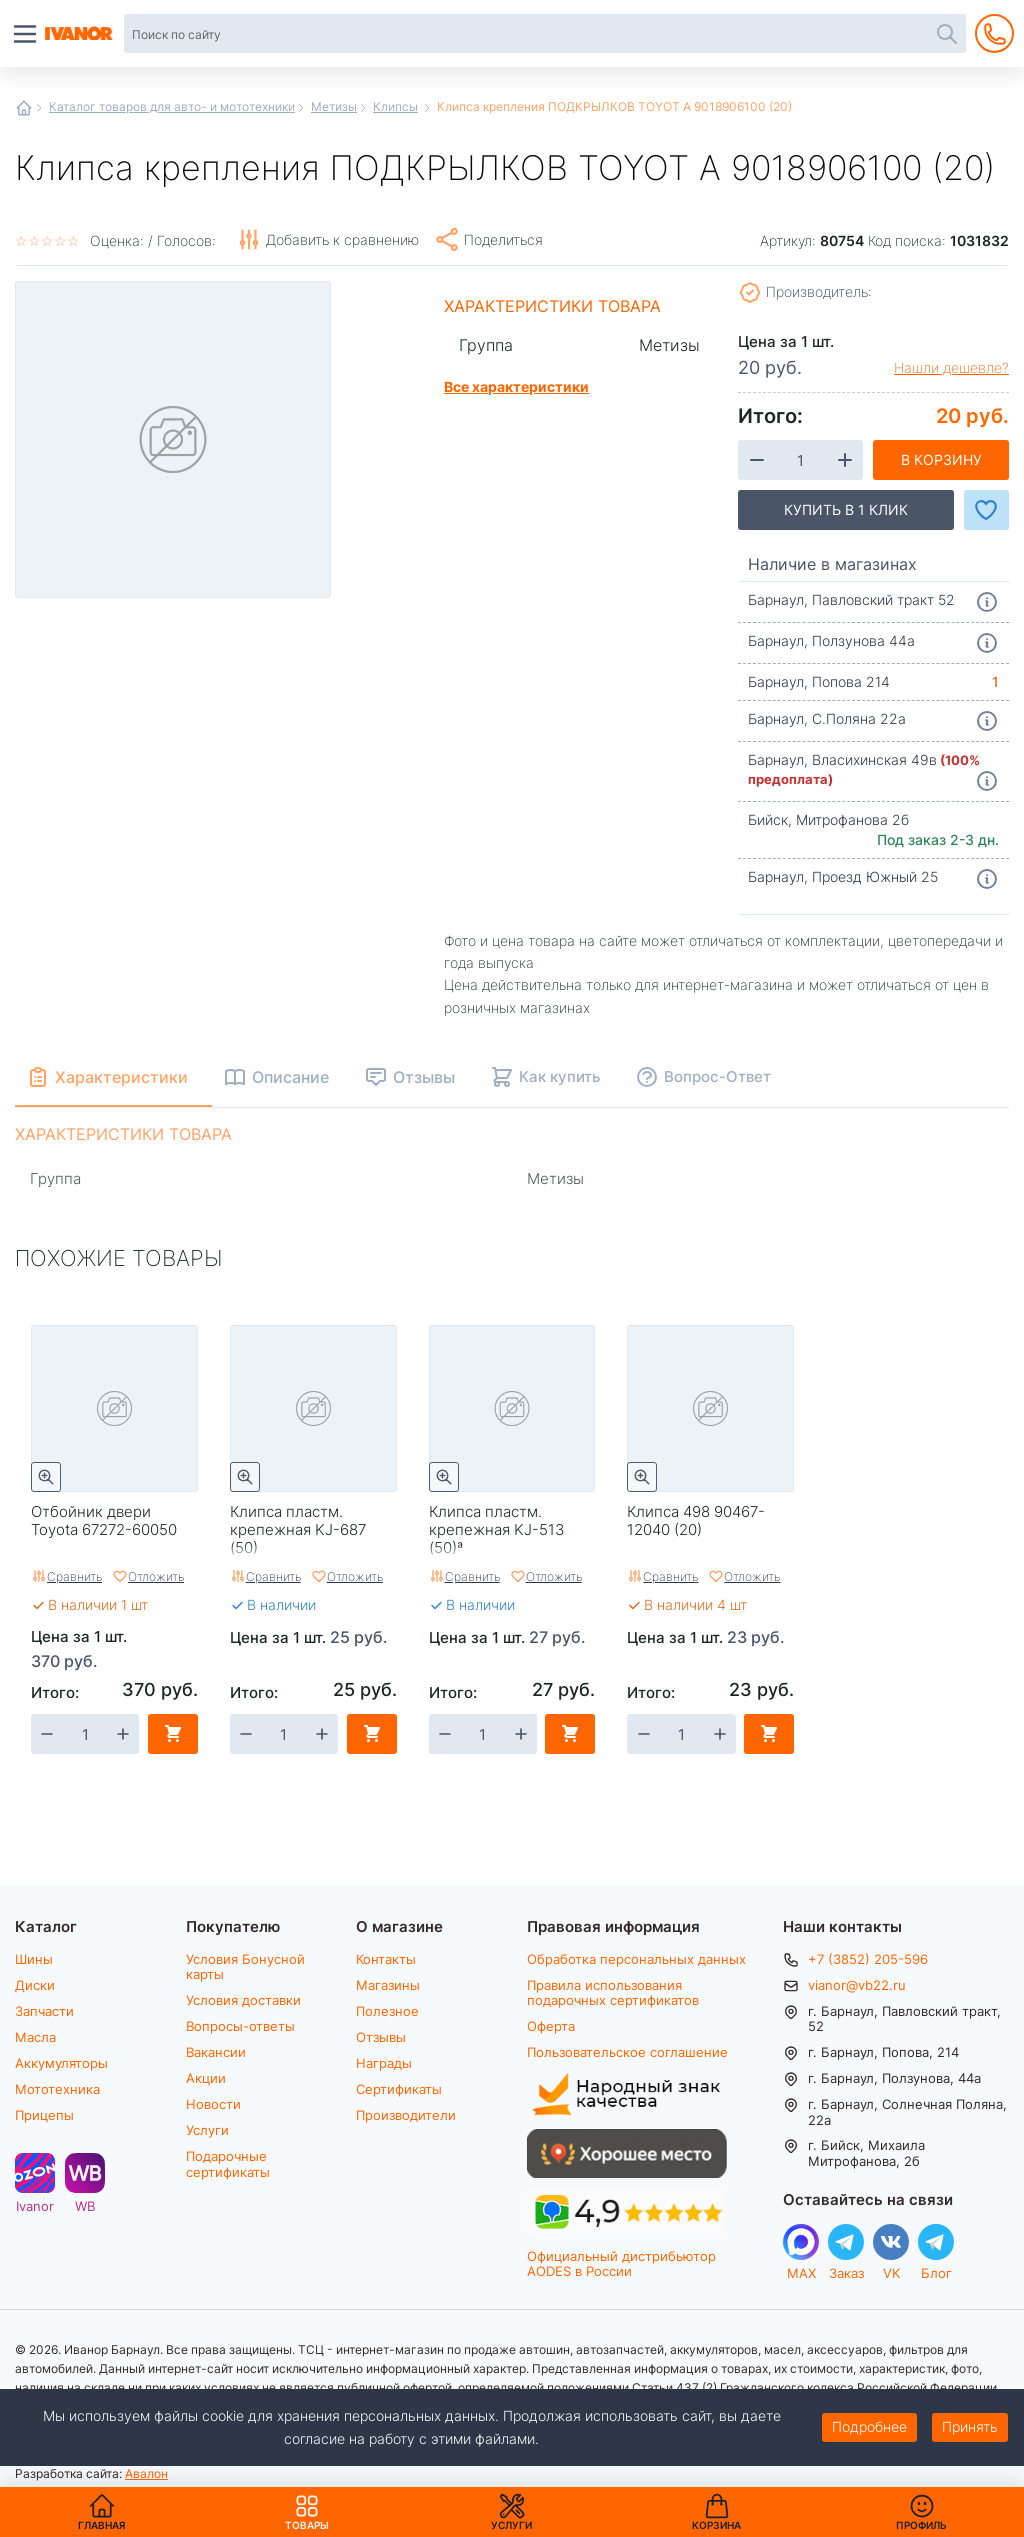 The image size is (1024, 2537). Describe the element at coordinates (384, 2063) in the screenshot. I see `Награды` at that location.